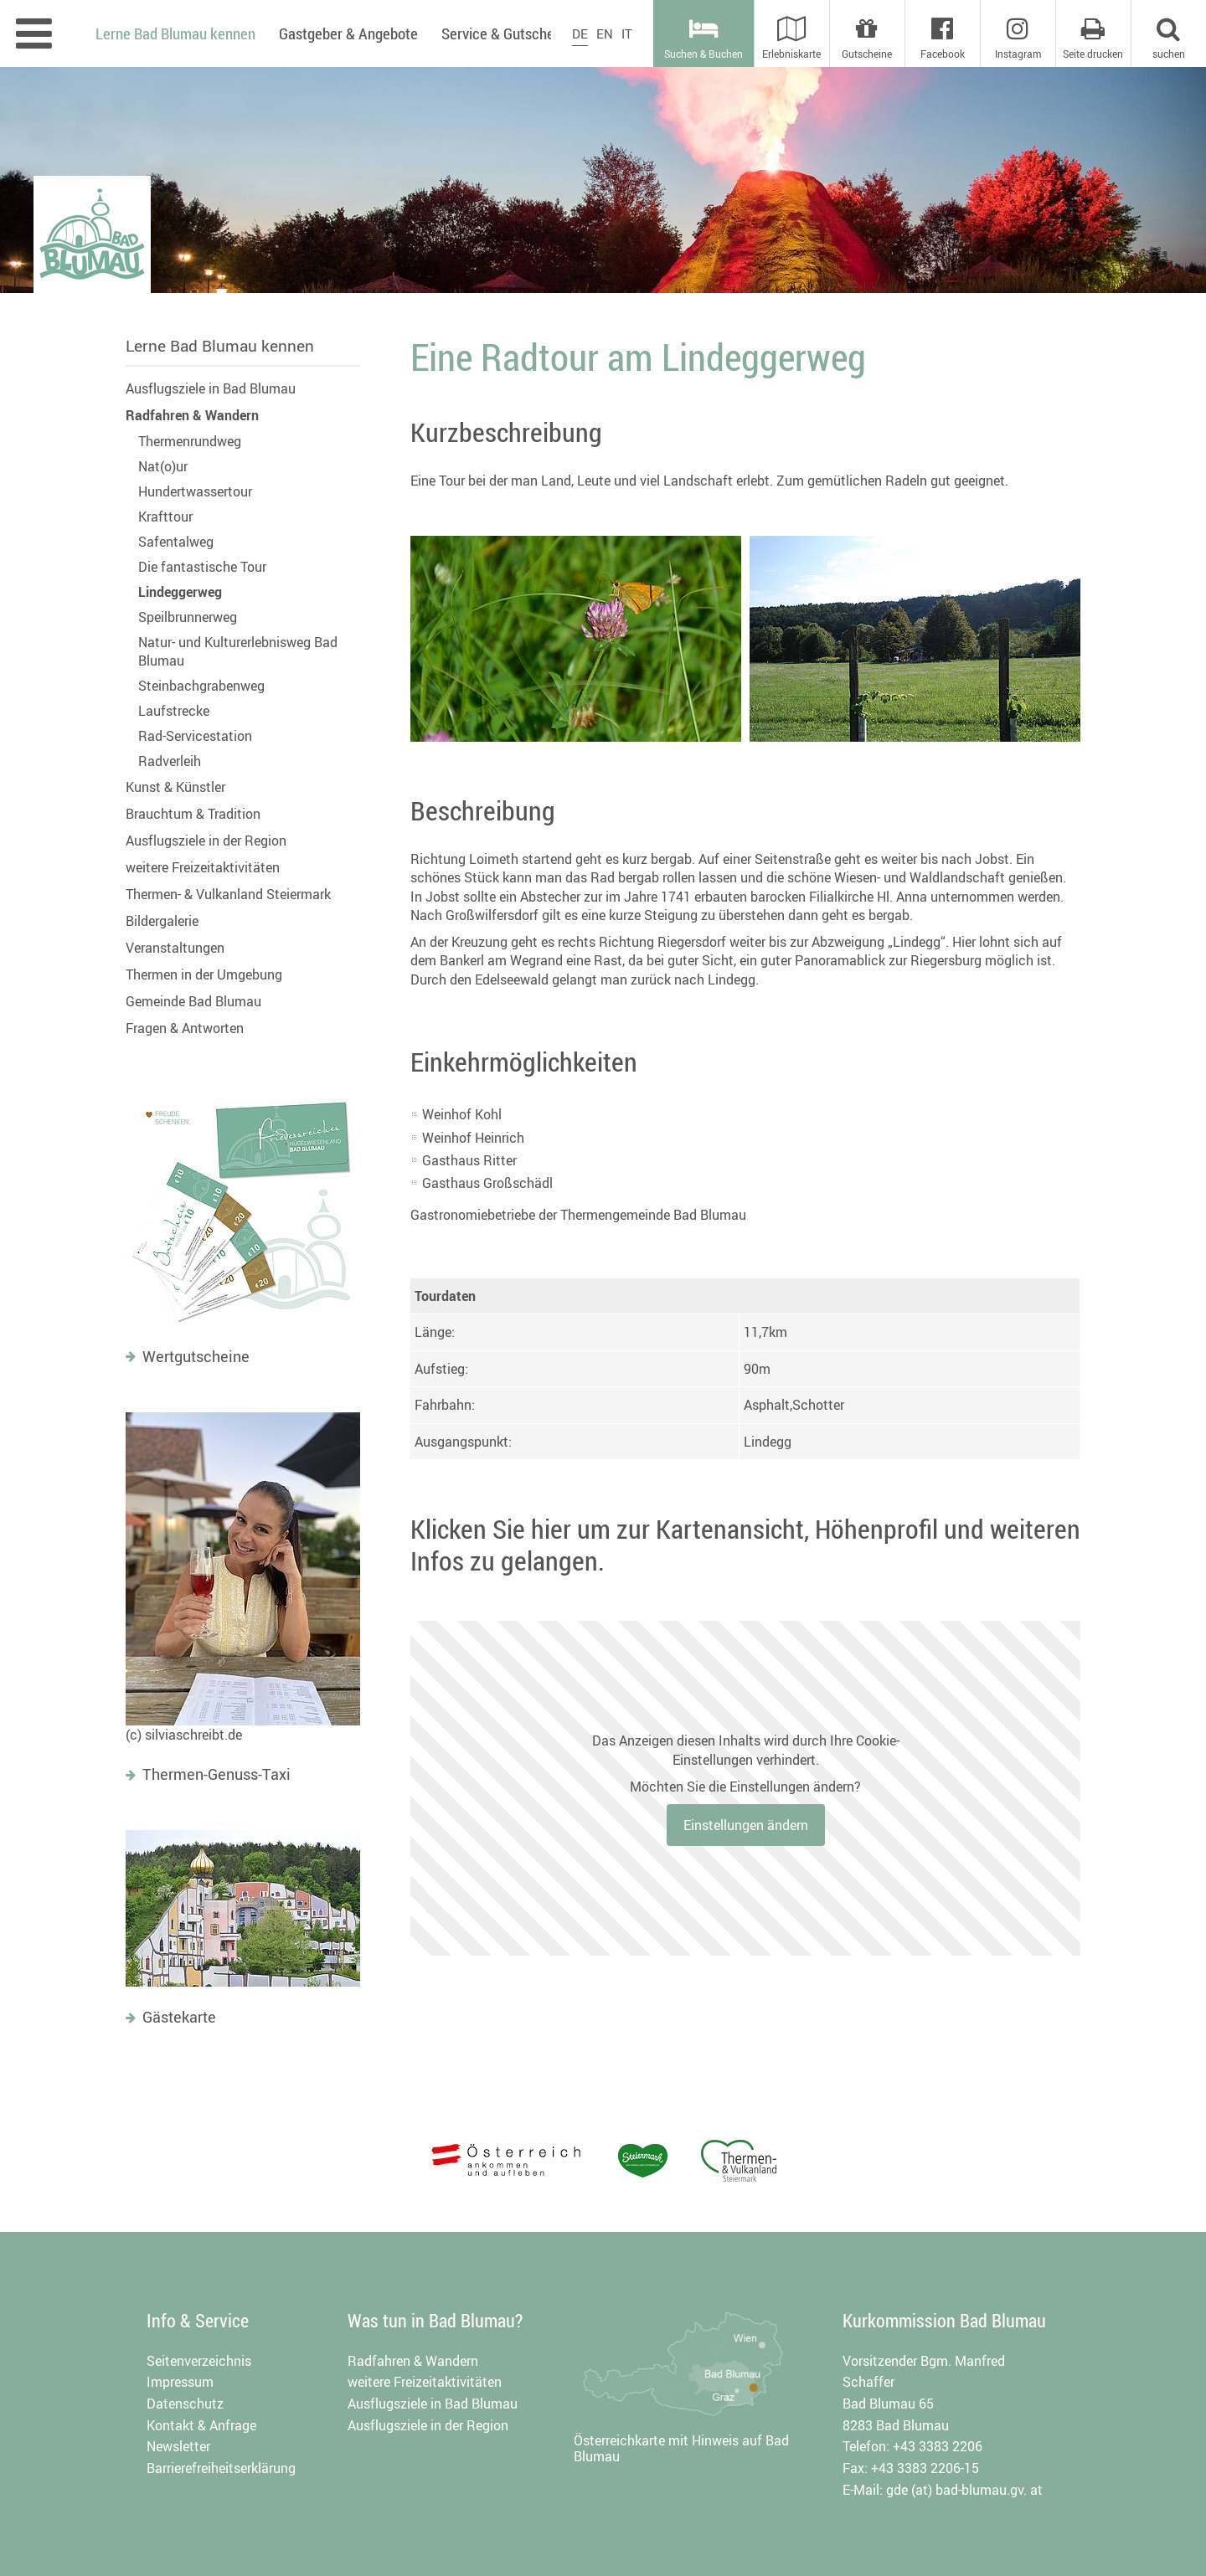 This screenshot has width=1206, height=2576. What do you see at coordinates (228, 894) in the screenshot?
I see `Thermen- & Vulkanland Steiermark` at bounding box center [228, 894].